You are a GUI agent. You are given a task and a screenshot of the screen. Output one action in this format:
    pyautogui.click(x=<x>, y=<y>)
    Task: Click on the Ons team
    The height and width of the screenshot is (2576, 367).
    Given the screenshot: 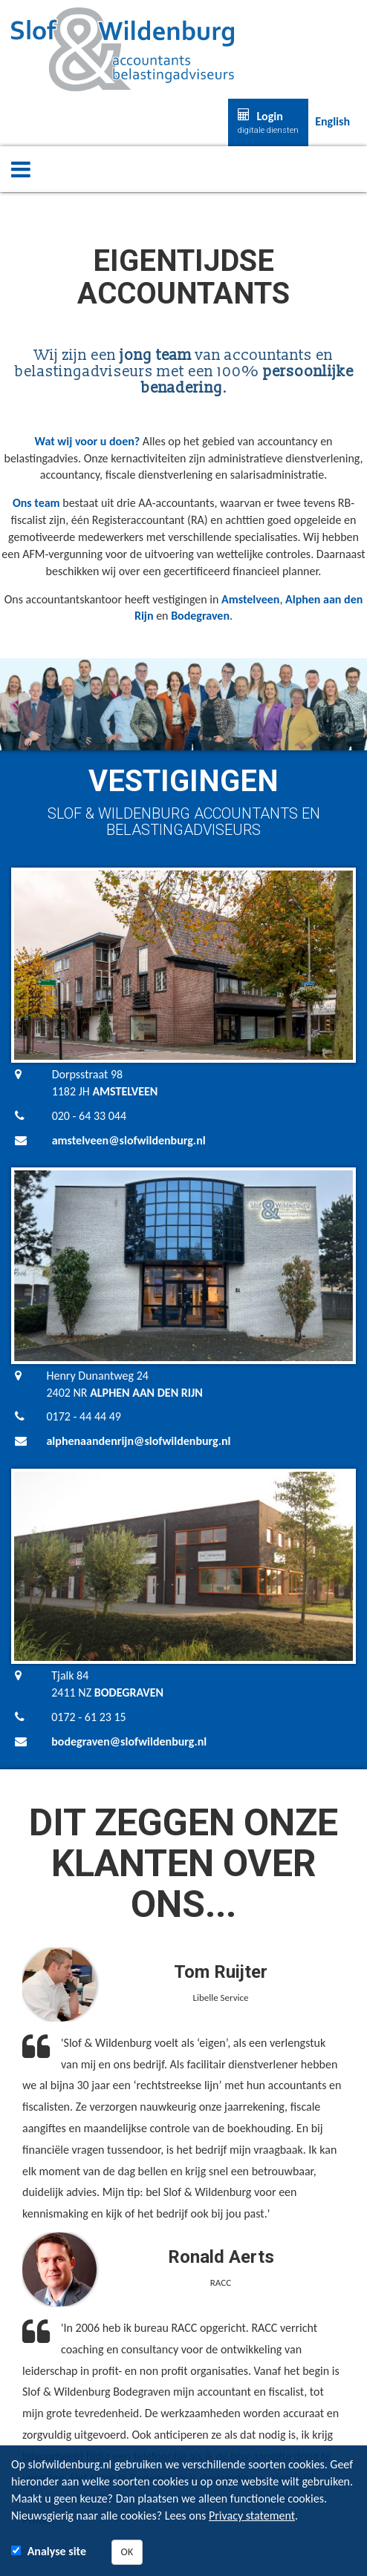 What is the action you would take?
    pyautogui.click(x=36, y=503)
    